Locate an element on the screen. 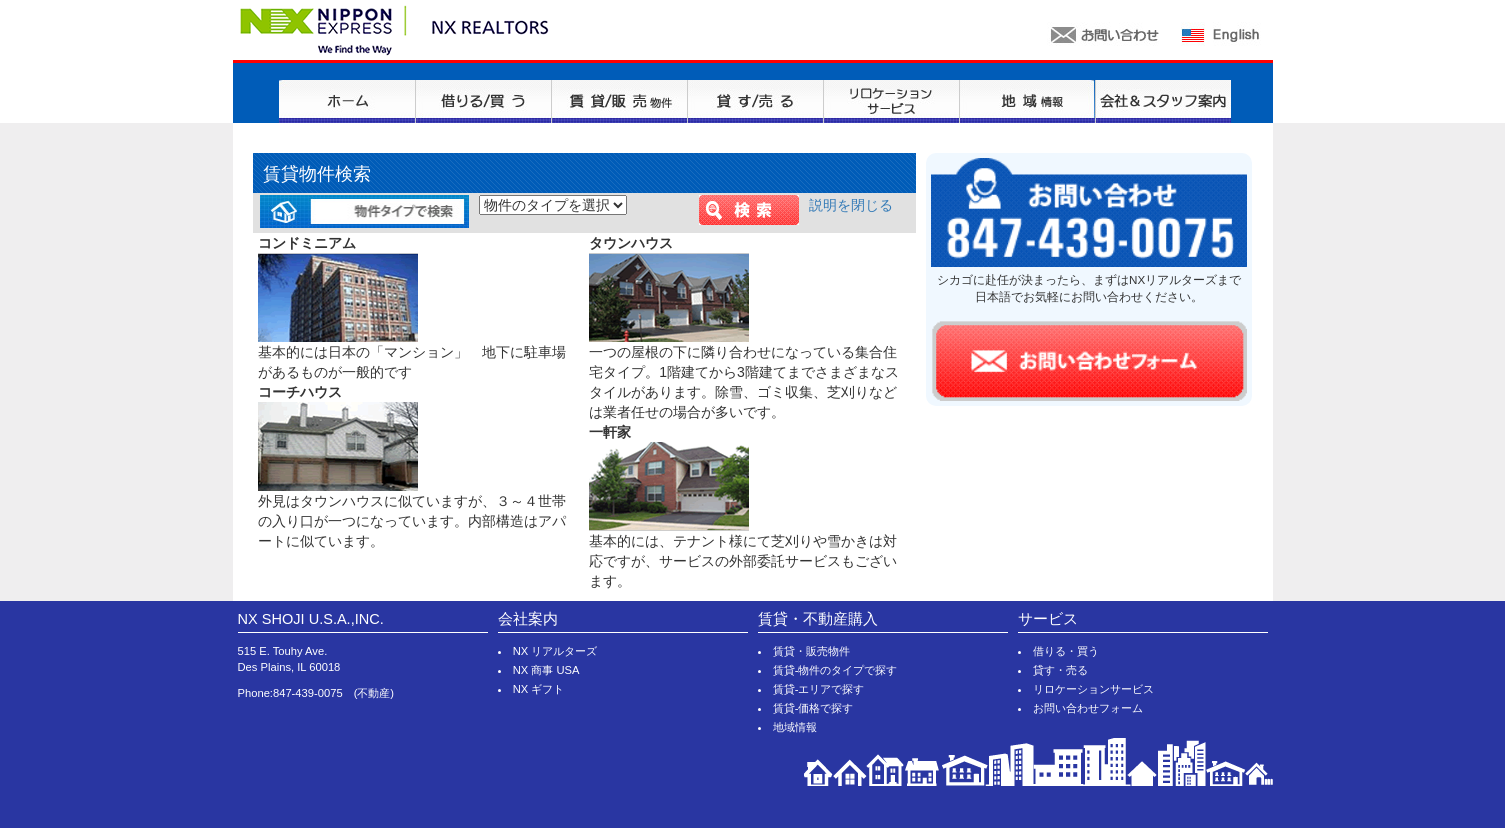  NX リアルターズ is located at coordinates (555, 651).